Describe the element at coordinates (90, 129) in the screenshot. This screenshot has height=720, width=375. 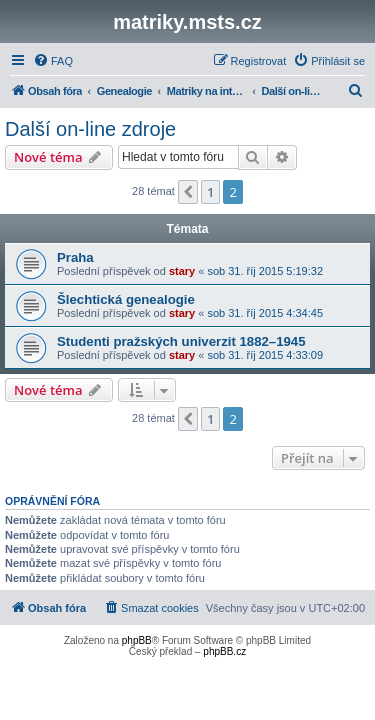
I see `Další on-line zdroje` at that location.